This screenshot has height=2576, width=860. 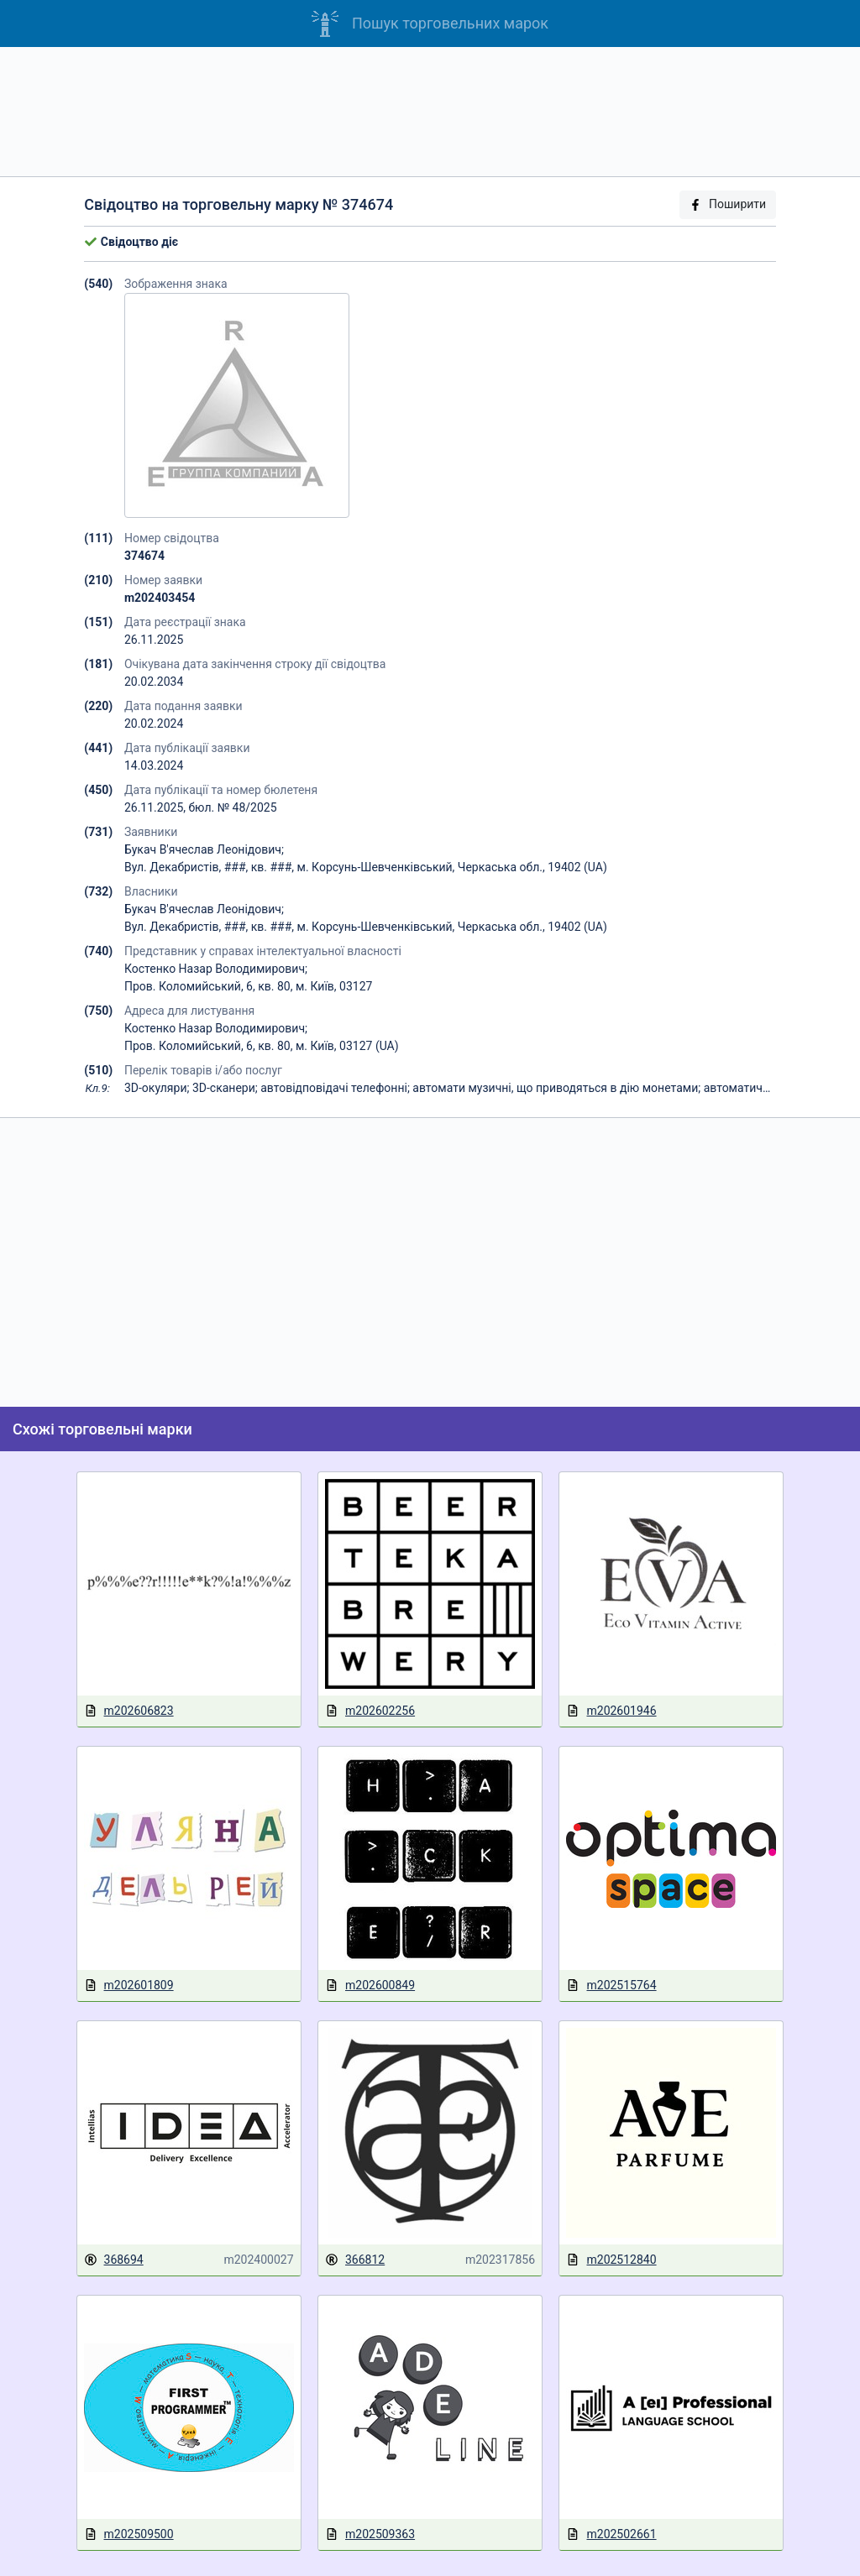 What do you see at coordinates (370, 2534) in the screenshot?
I see `m202509363` at bounding box center [370, 2534].